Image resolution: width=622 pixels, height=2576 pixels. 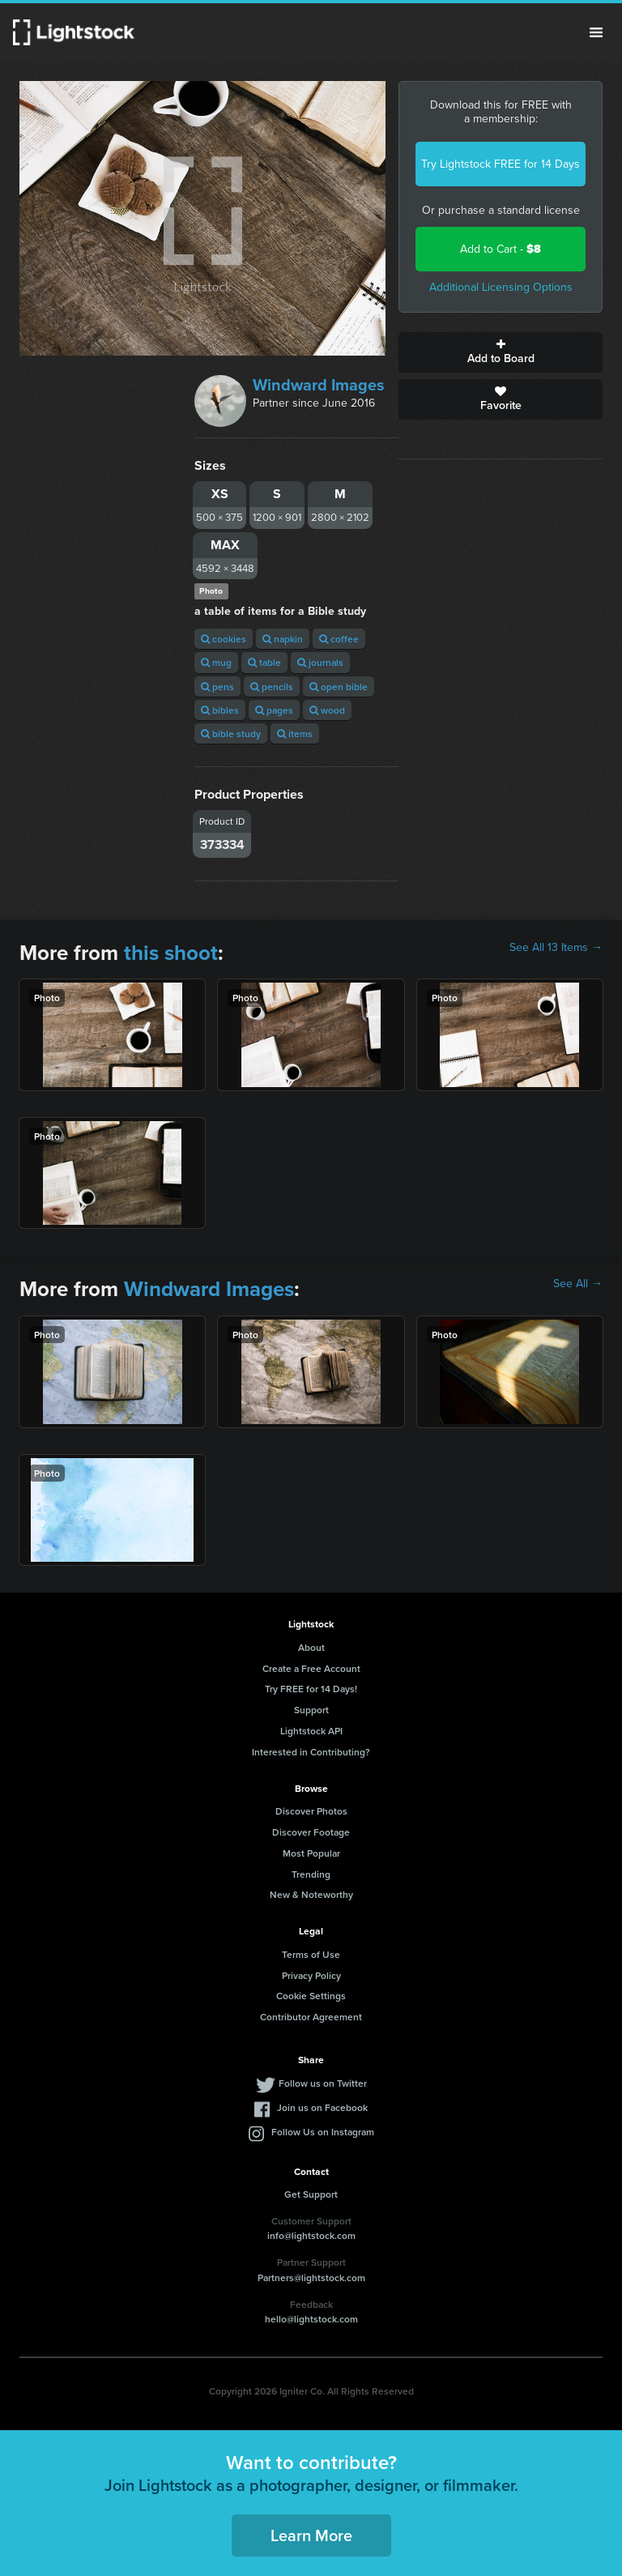 I want to click on hello@lightstock.com, so click(x=311, y=2319).